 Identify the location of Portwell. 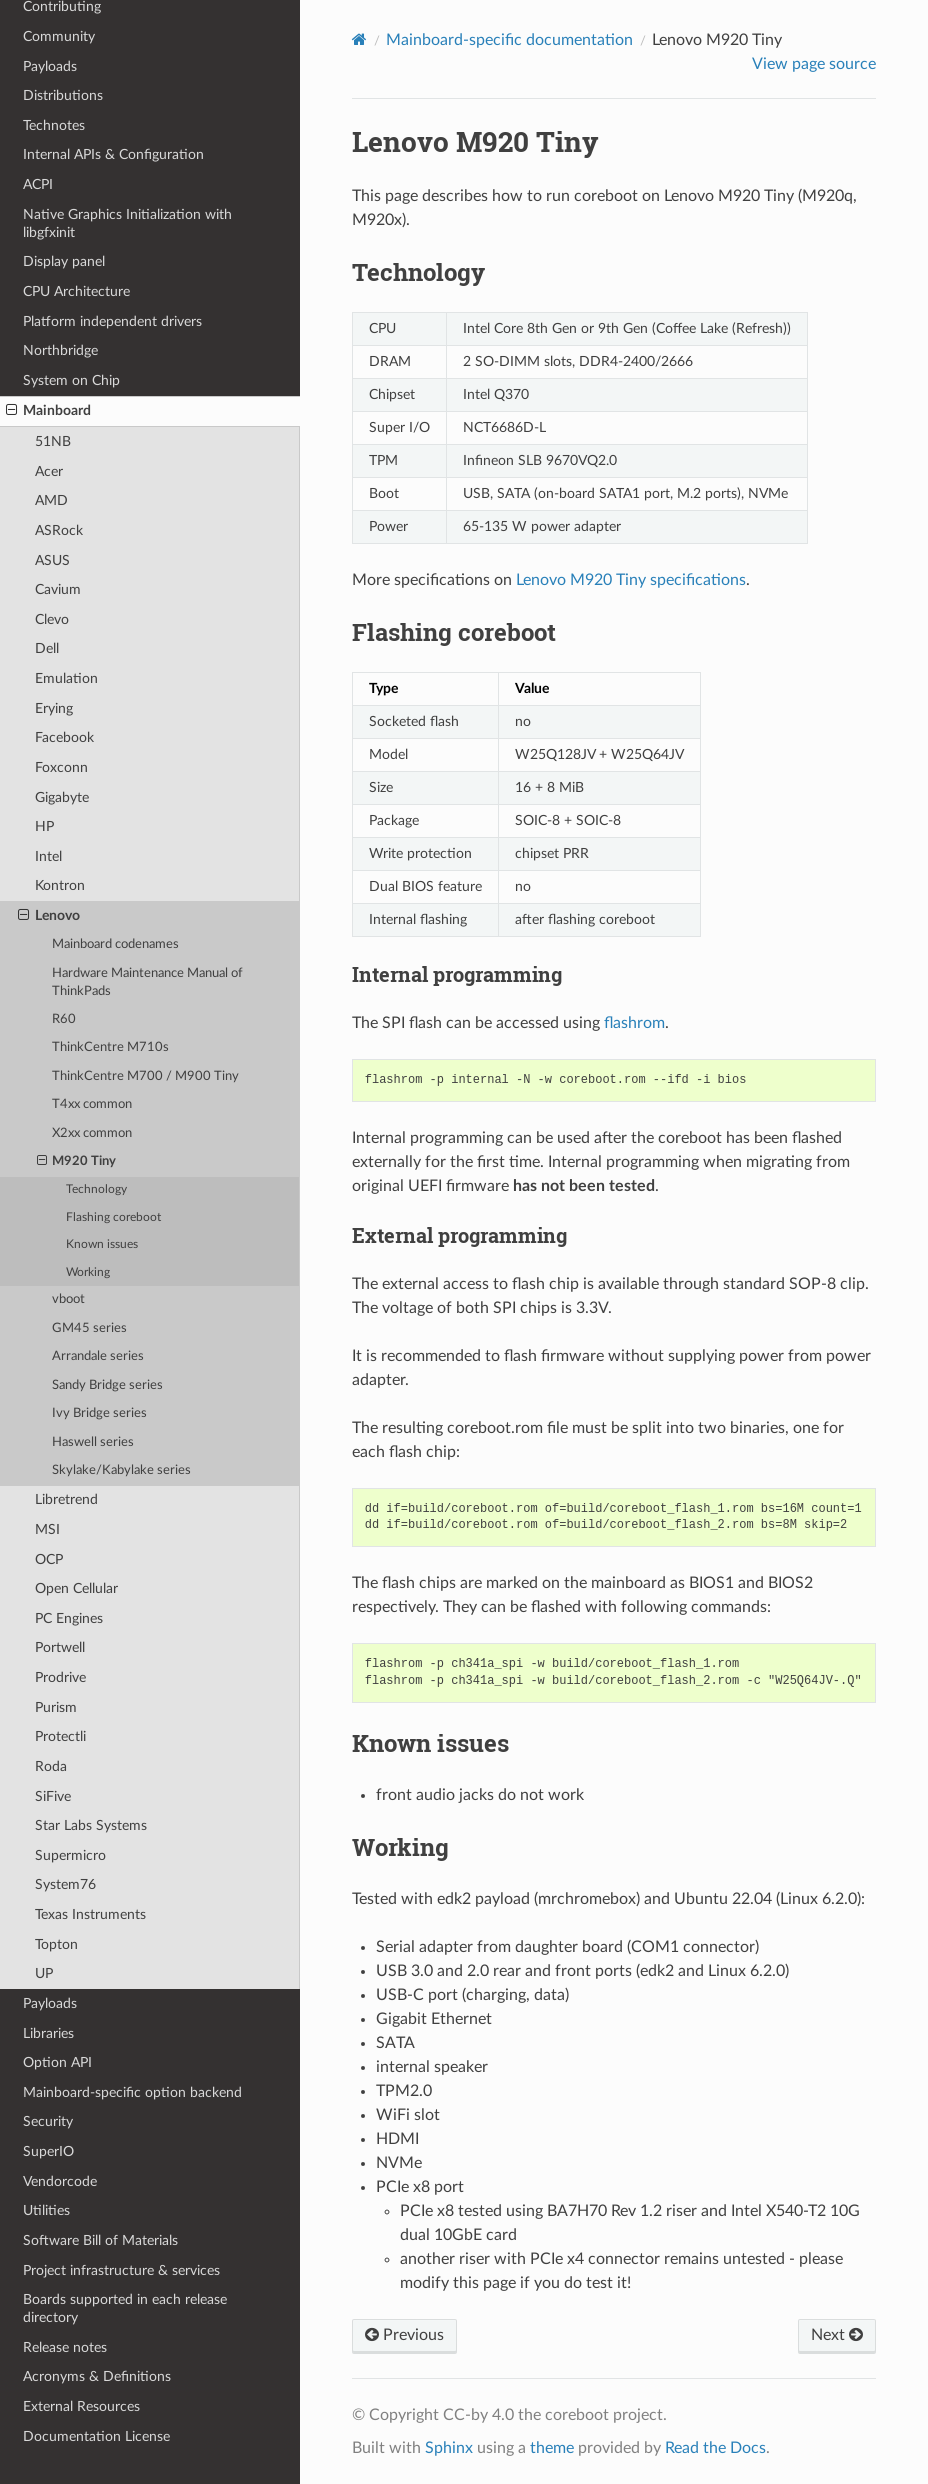
(60, 1647).